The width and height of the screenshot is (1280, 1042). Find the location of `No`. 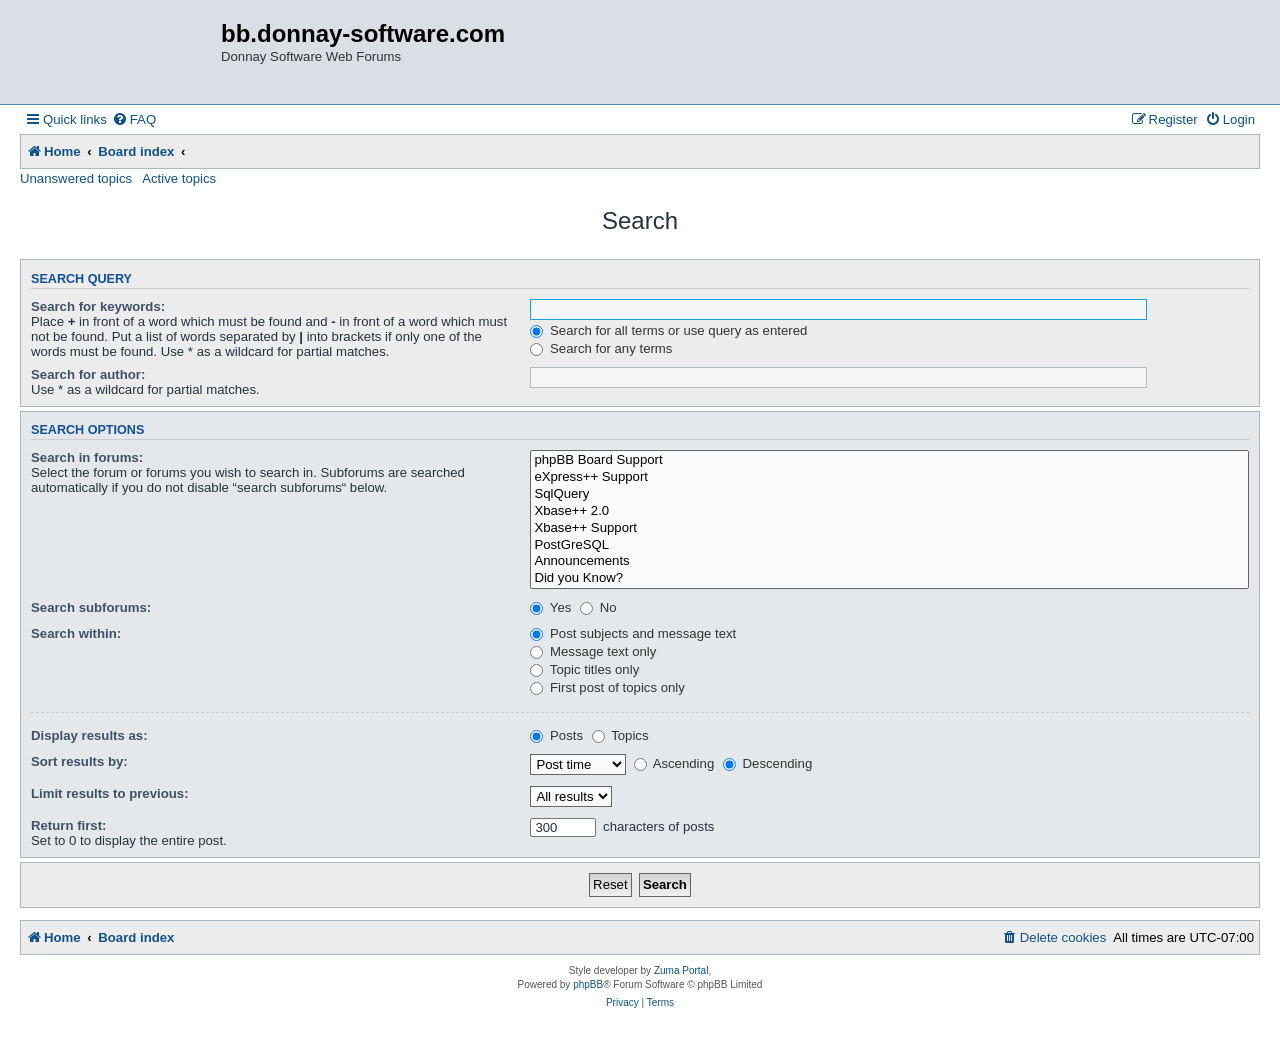

No is located at coordinates (598, 607).